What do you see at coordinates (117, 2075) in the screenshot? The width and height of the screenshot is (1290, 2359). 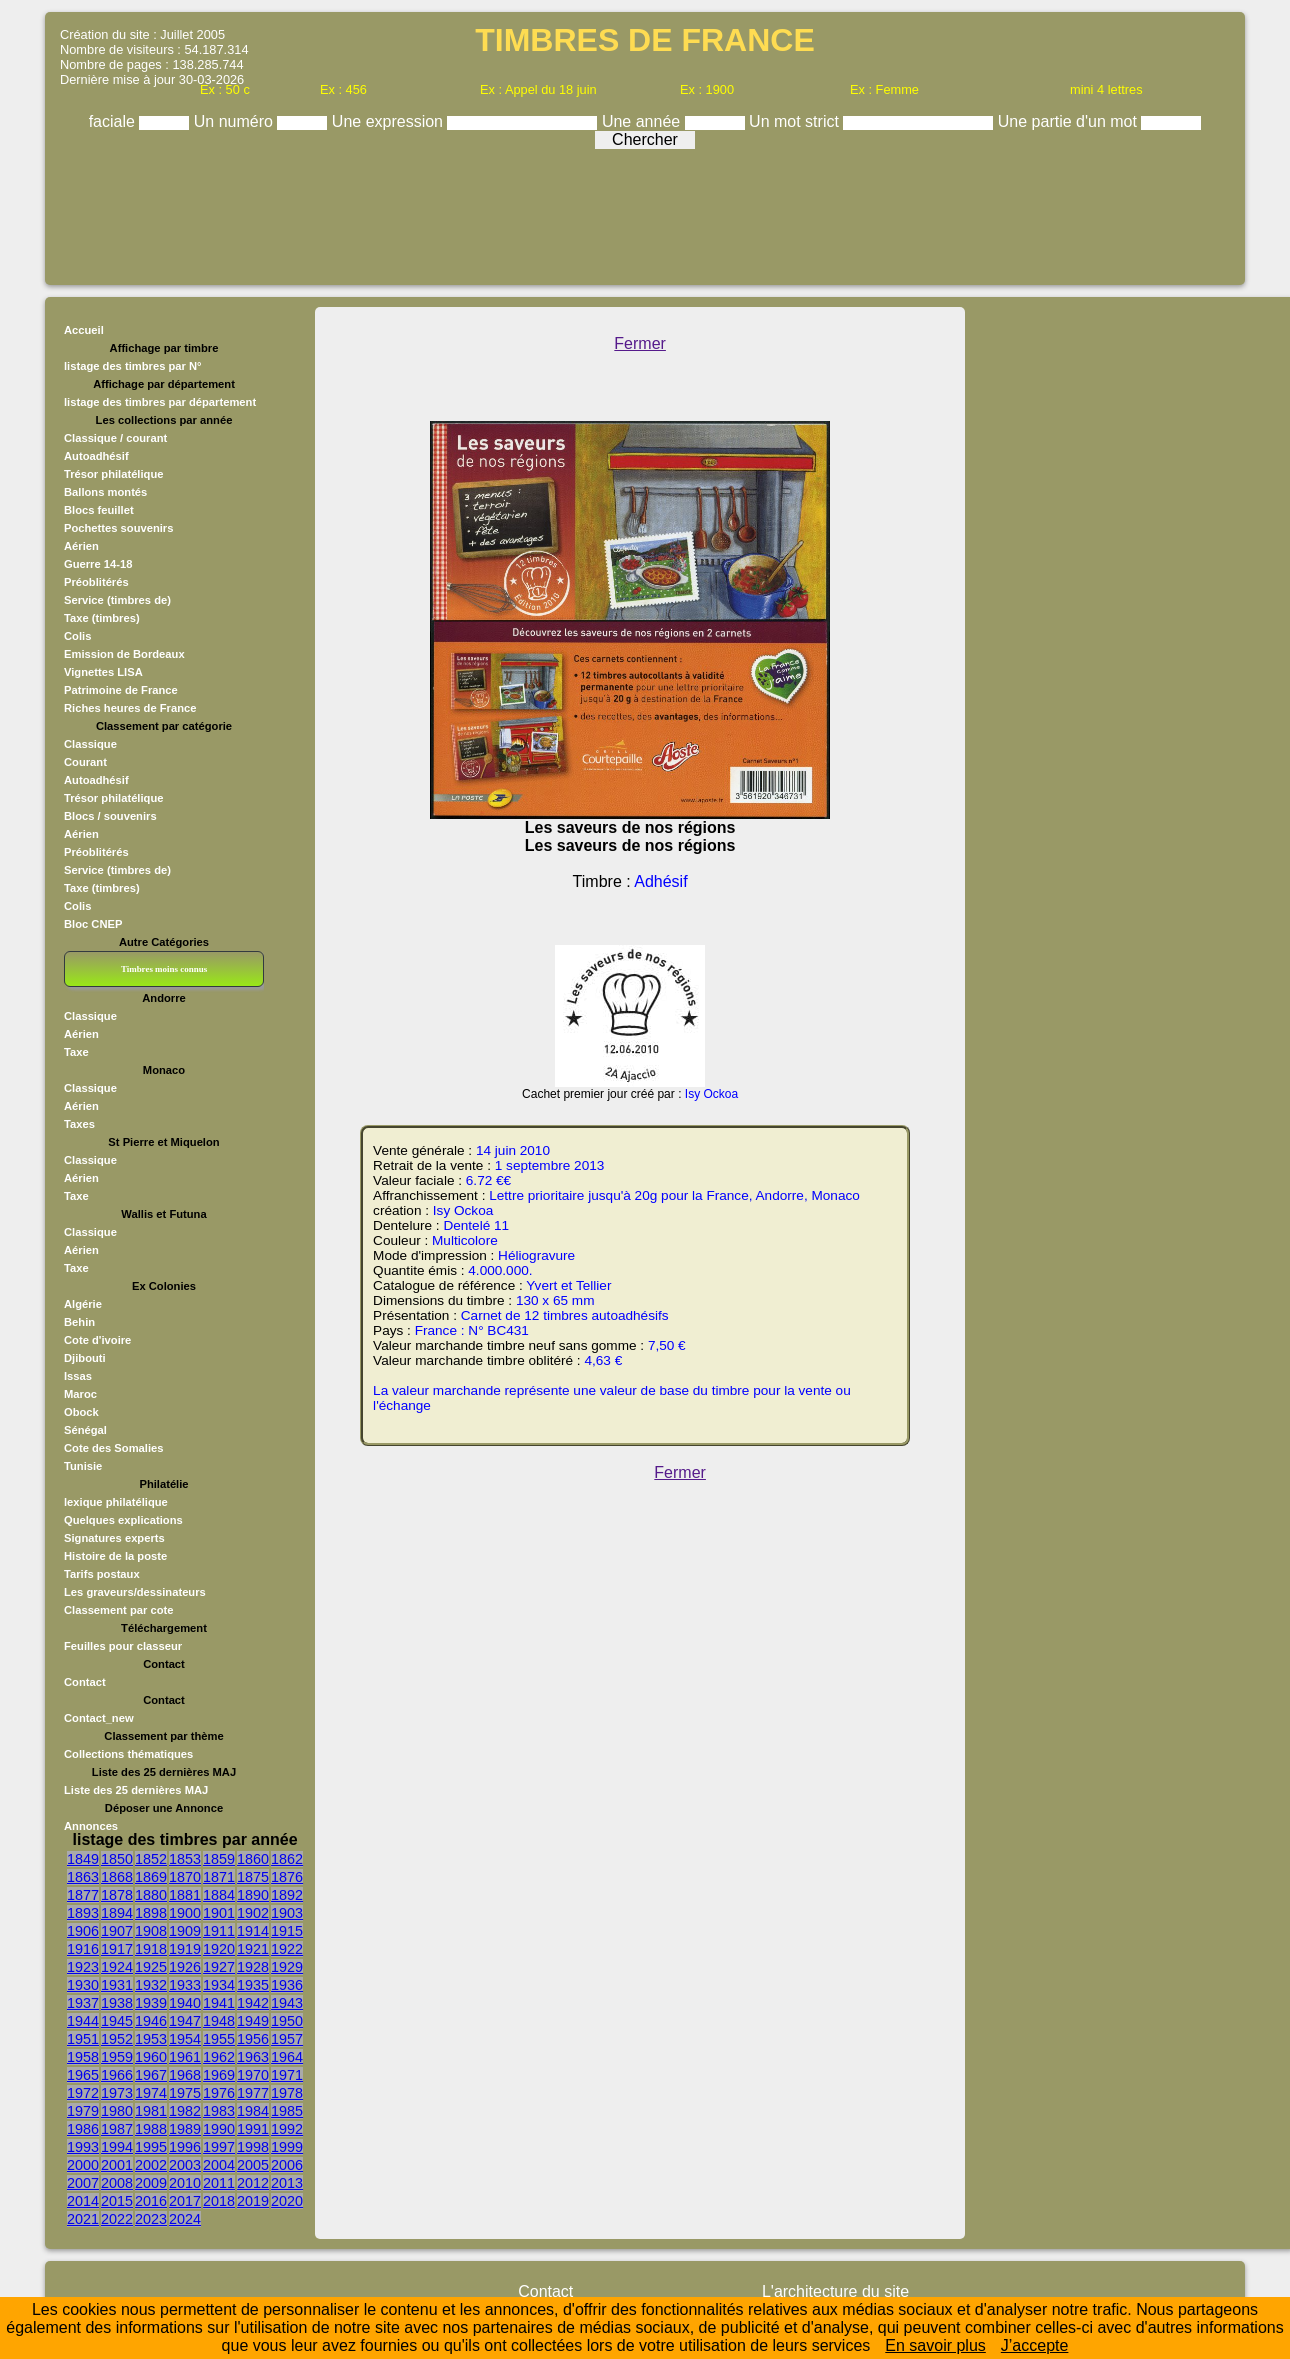 I see `1966` at bounding box center [117, 2075].